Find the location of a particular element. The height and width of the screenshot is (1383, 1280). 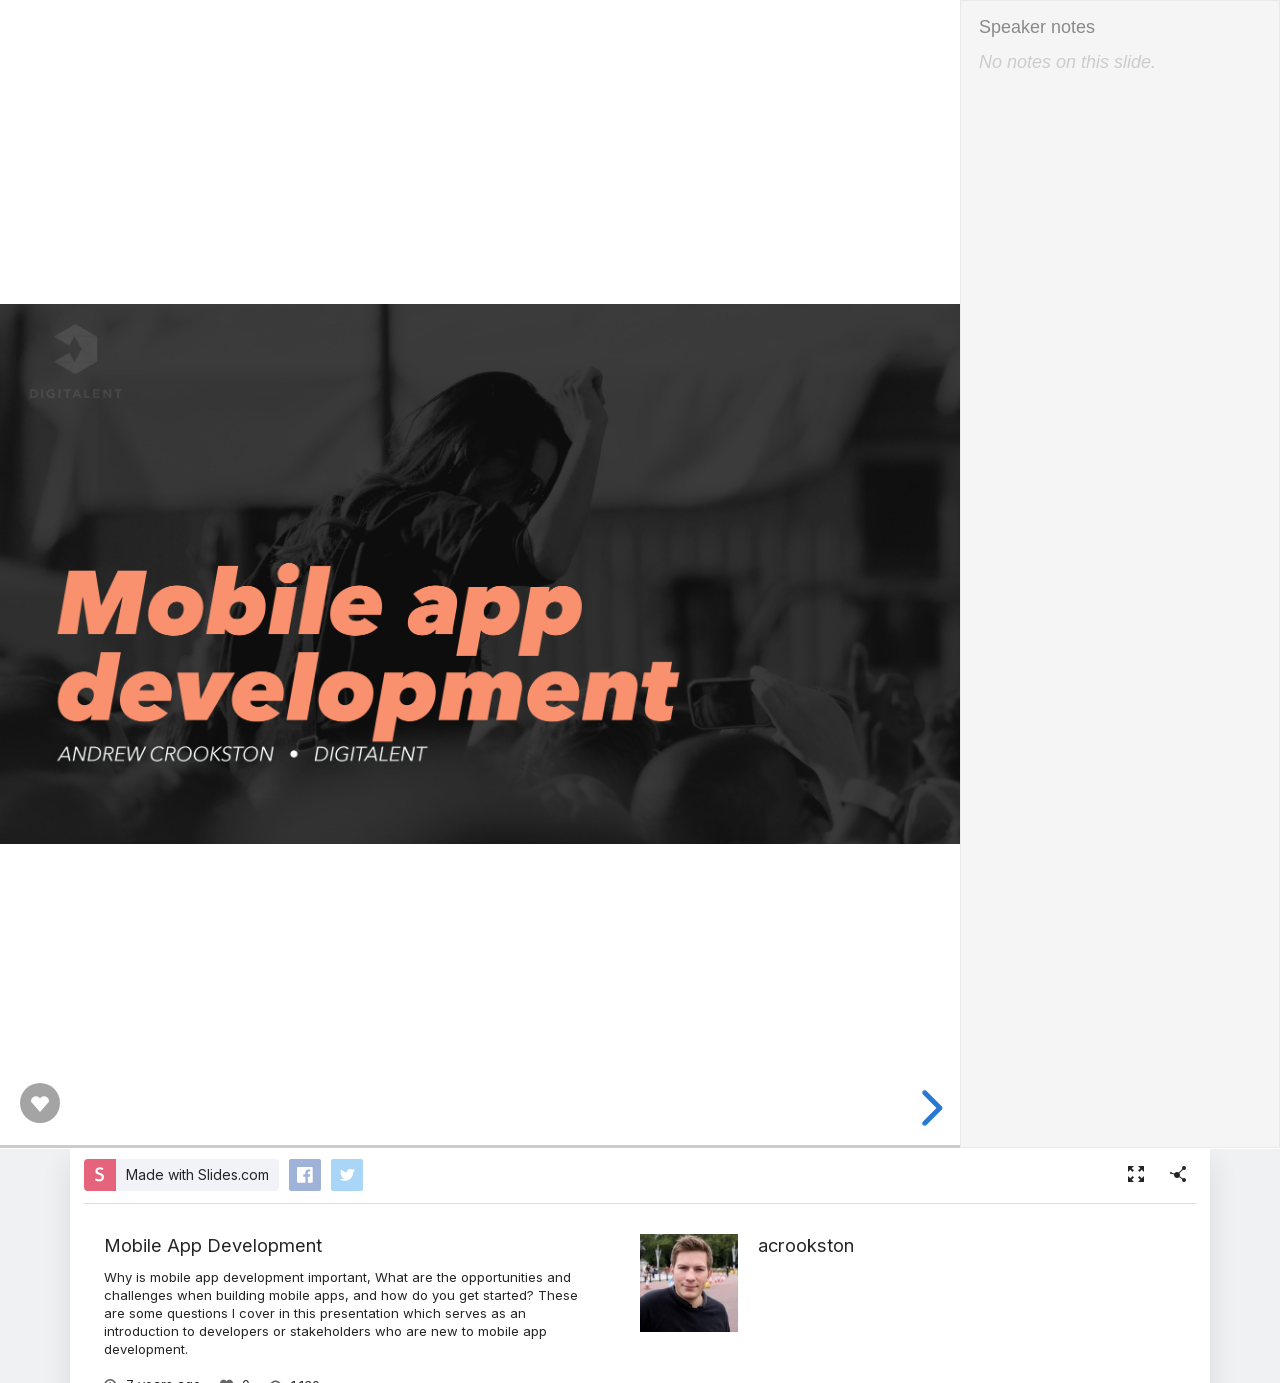

[next slide] is located at coordinates (926, 1108).